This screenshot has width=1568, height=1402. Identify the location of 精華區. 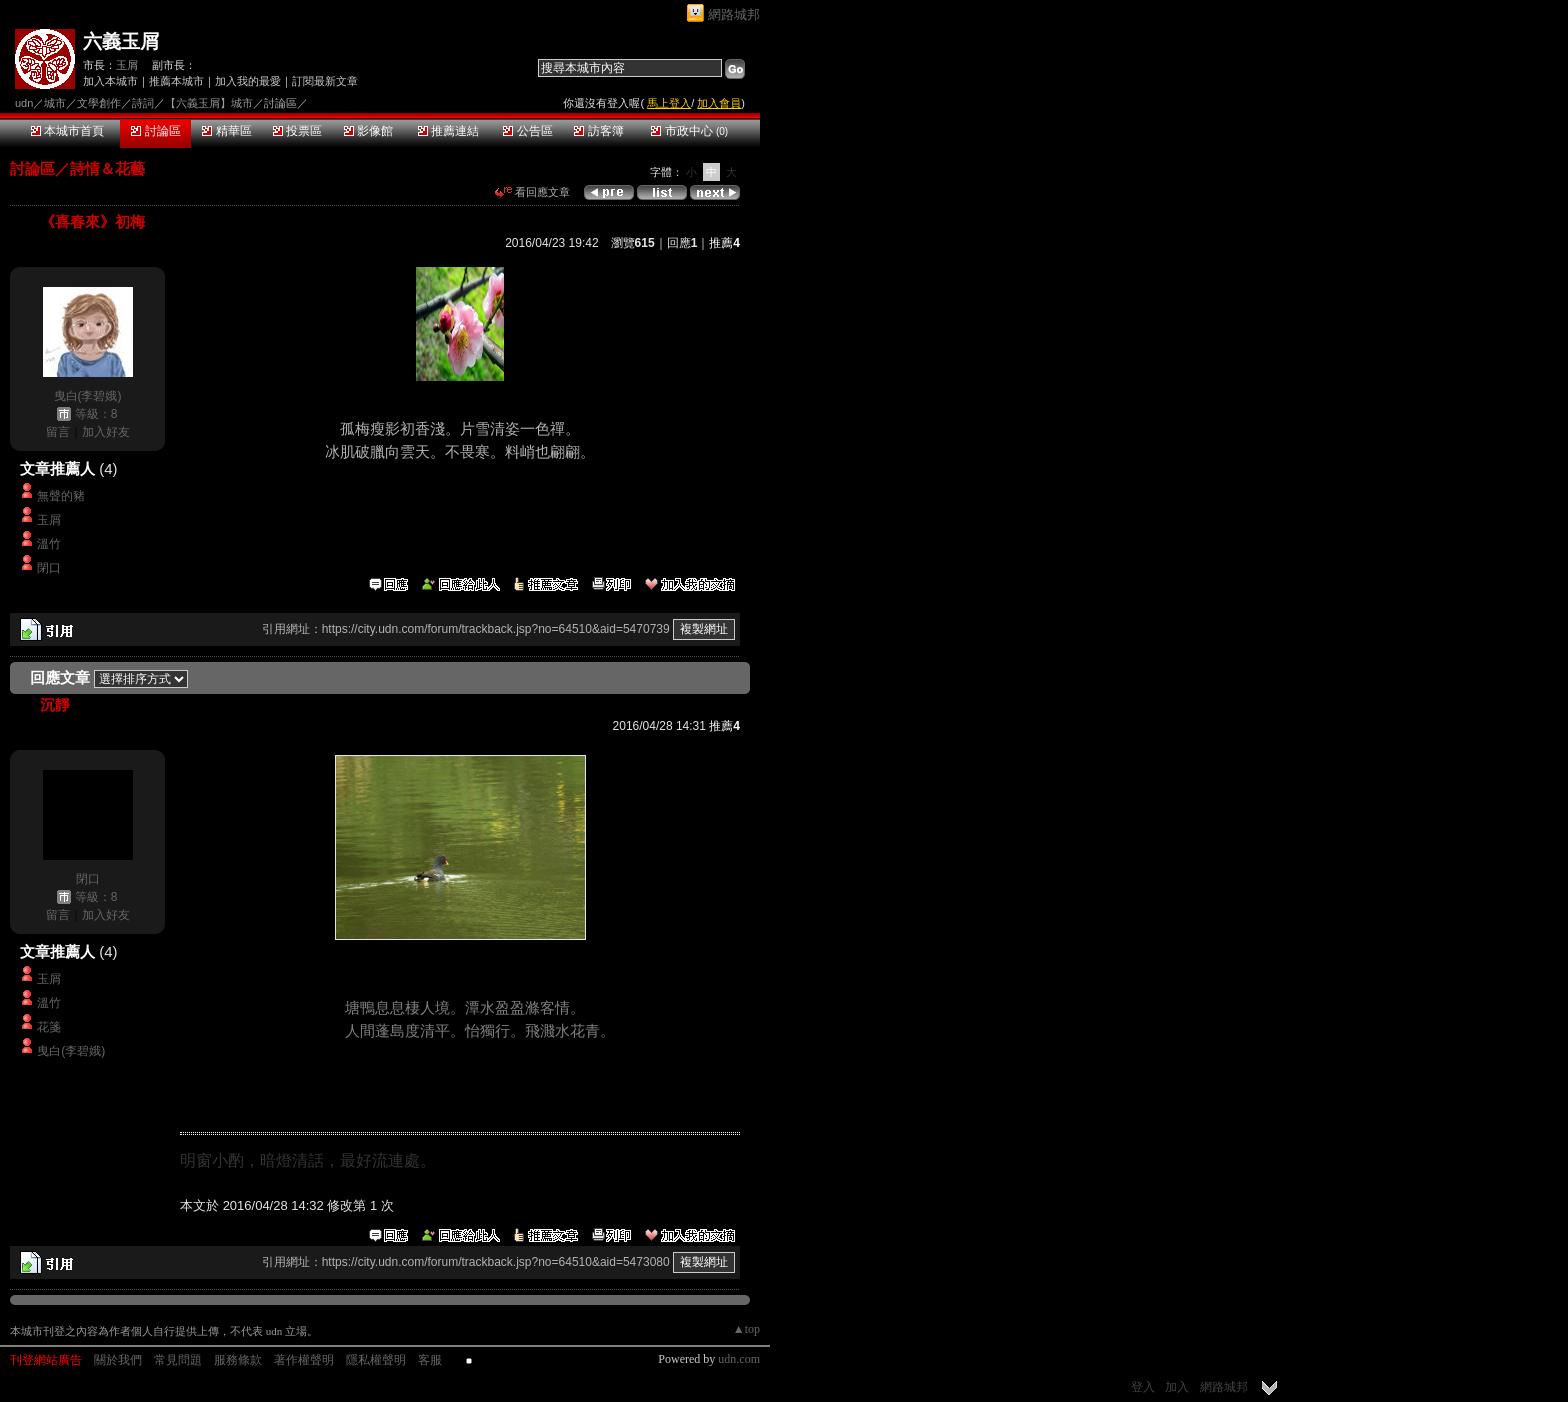
(226, 131).